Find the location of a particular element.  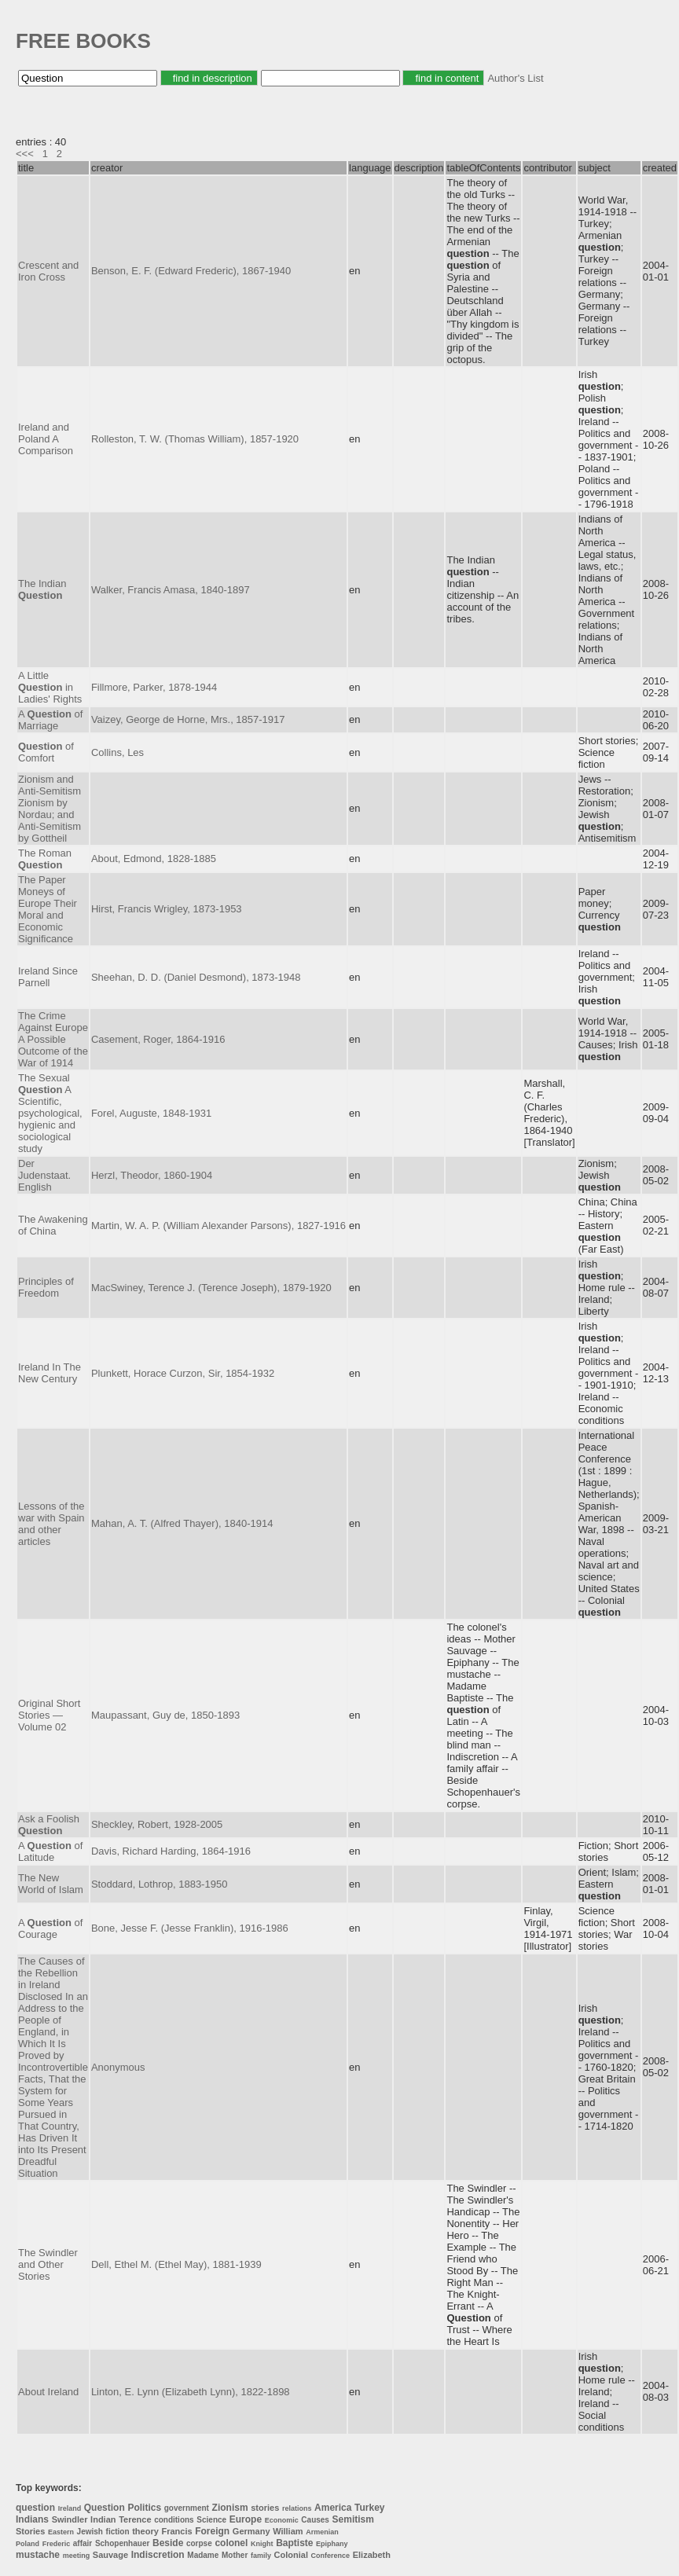

affair is located at coordinates (82, 2543).